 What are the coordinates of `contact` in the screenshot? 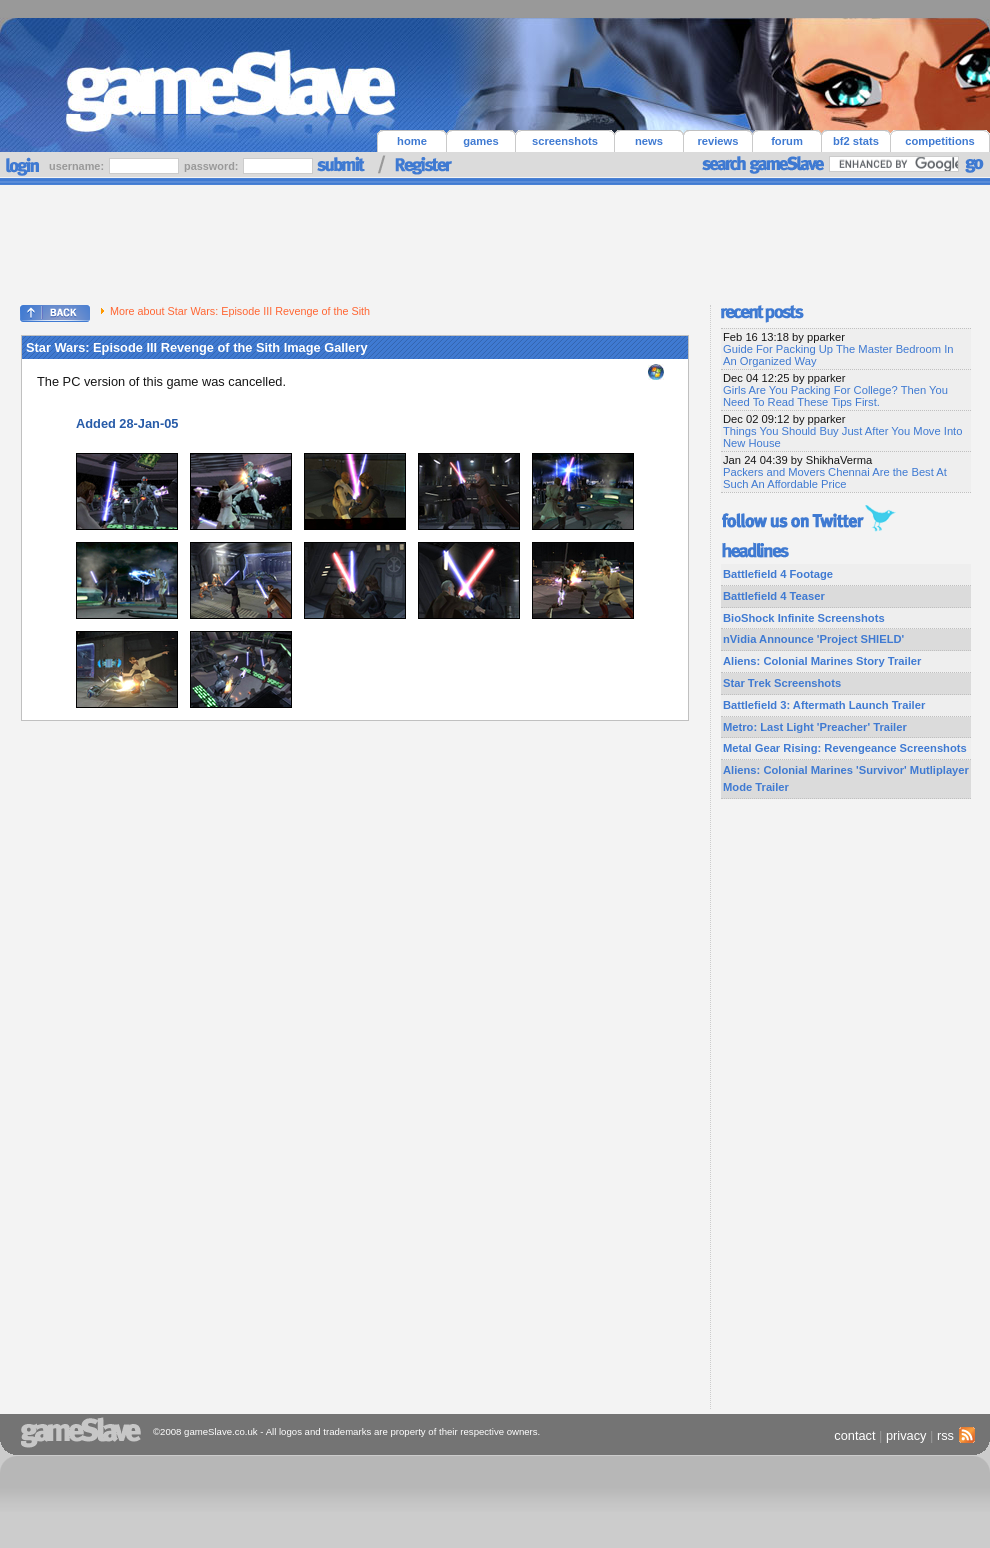 It's located at (854, 1435).